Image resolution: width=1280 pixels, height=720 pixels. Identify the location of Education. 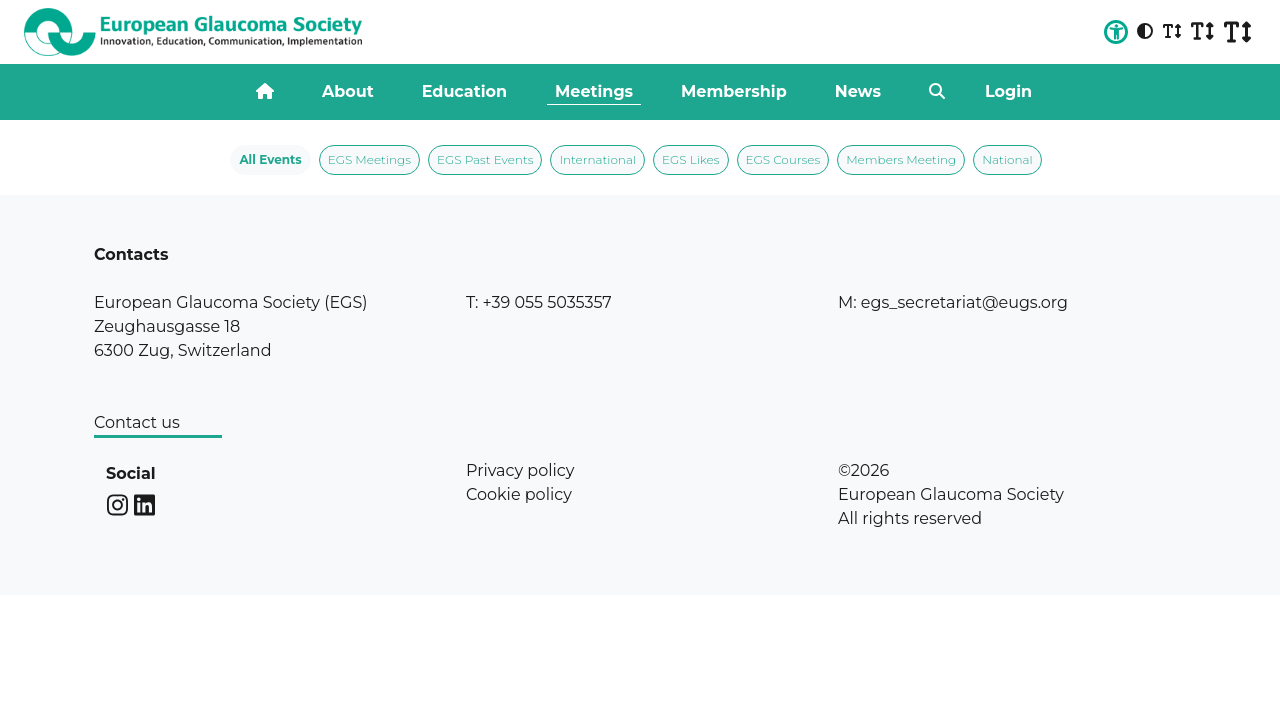
(464, 91).